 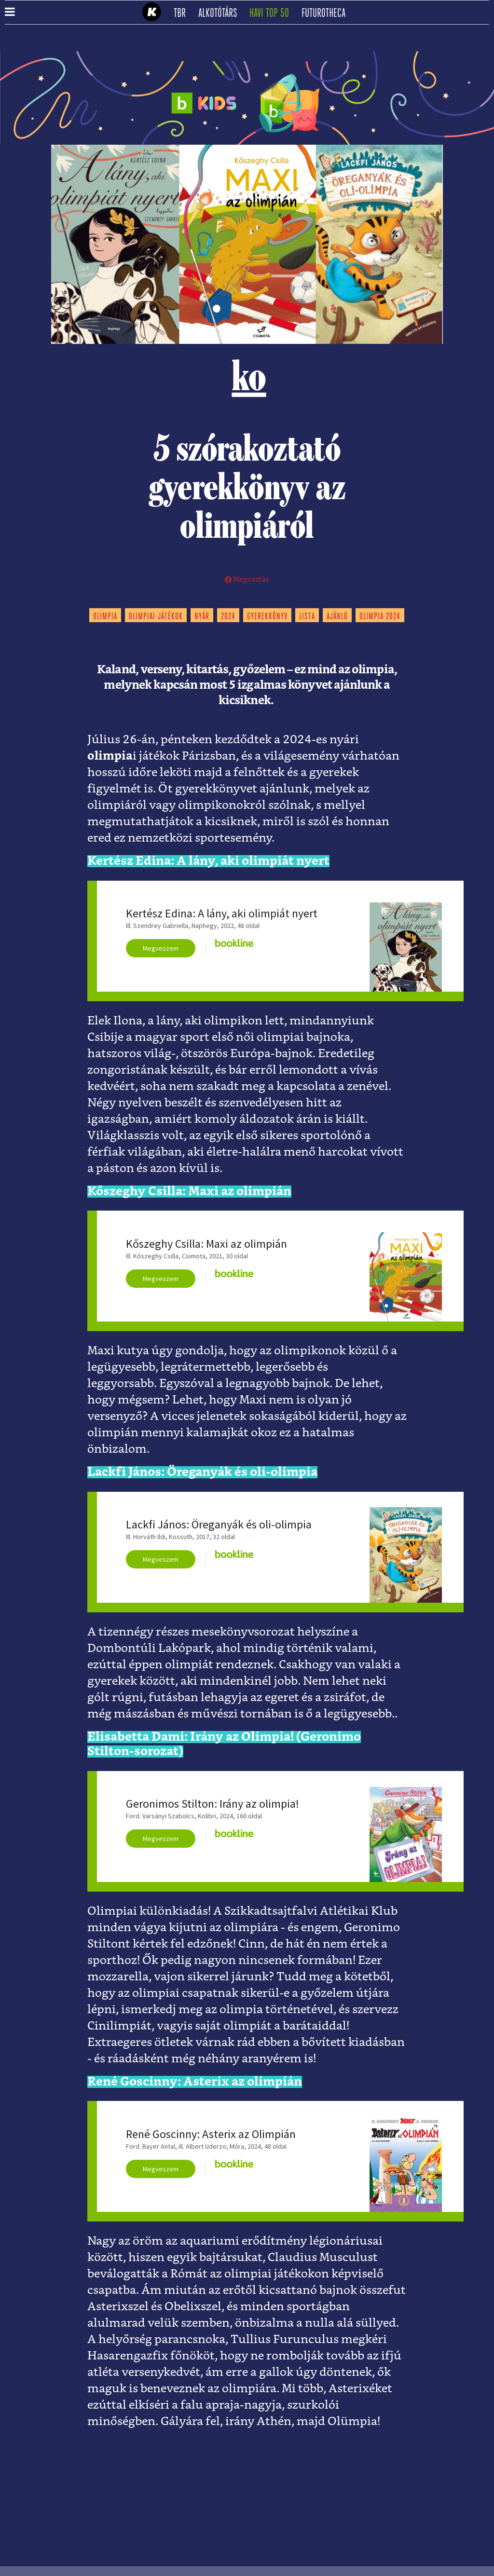 What do you see at coordinates (307, 617) in the screenshot?
I see `lista` at bounding box center [307, 617].